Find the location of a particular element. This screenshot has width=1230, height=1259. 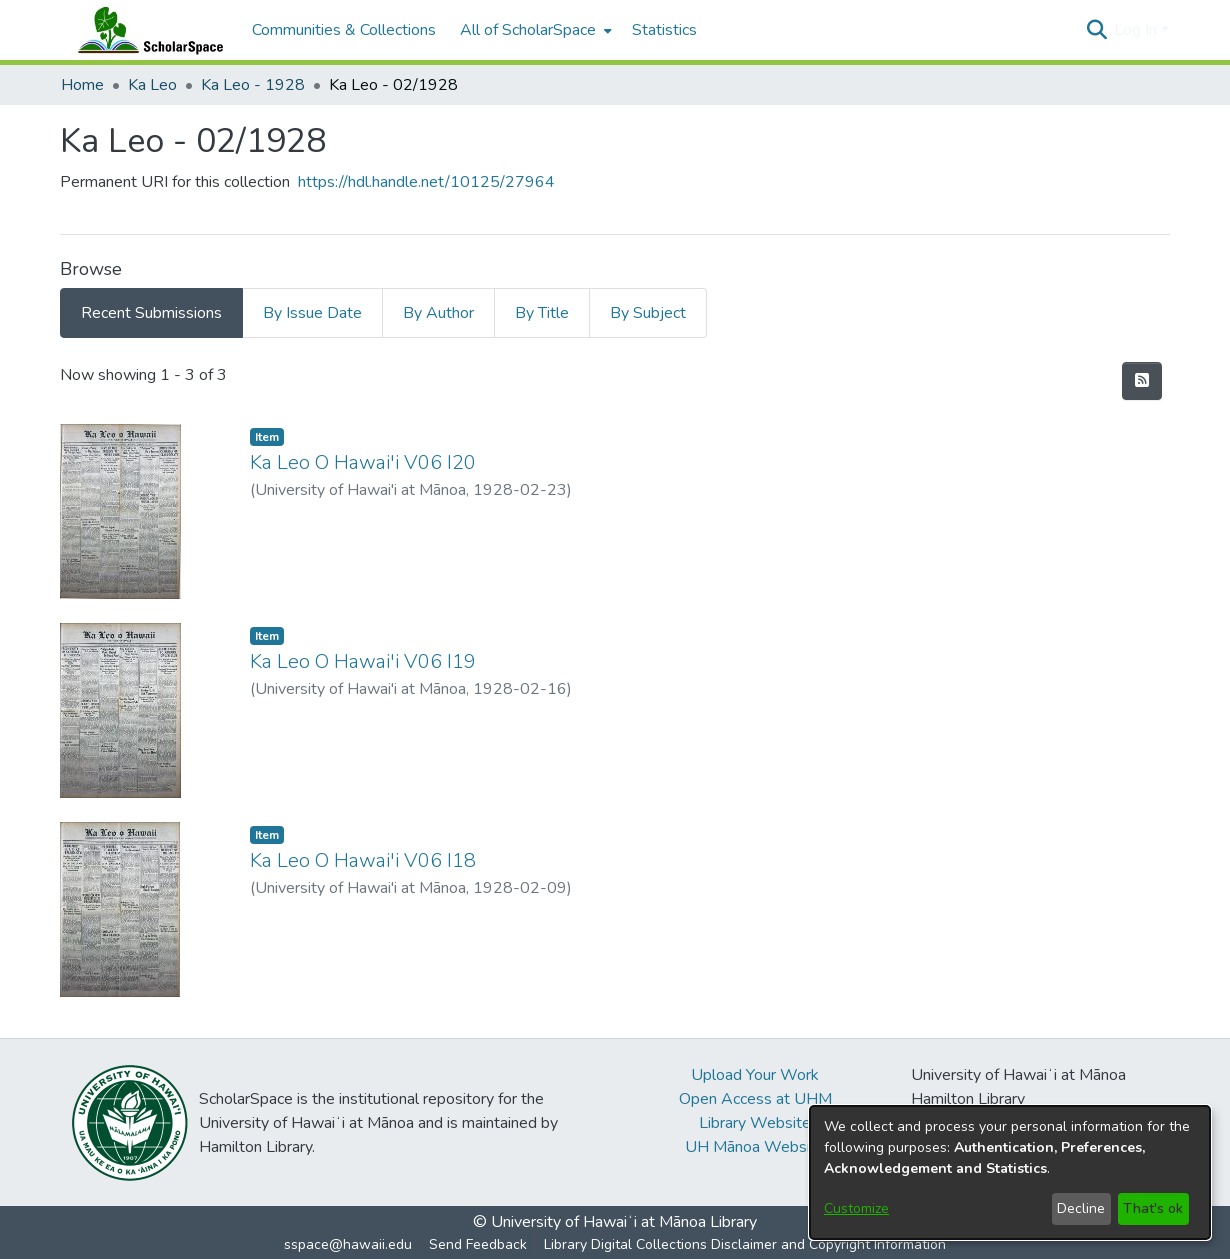

Communities & Collections [menuitem] is located at coordinates (344, 30).